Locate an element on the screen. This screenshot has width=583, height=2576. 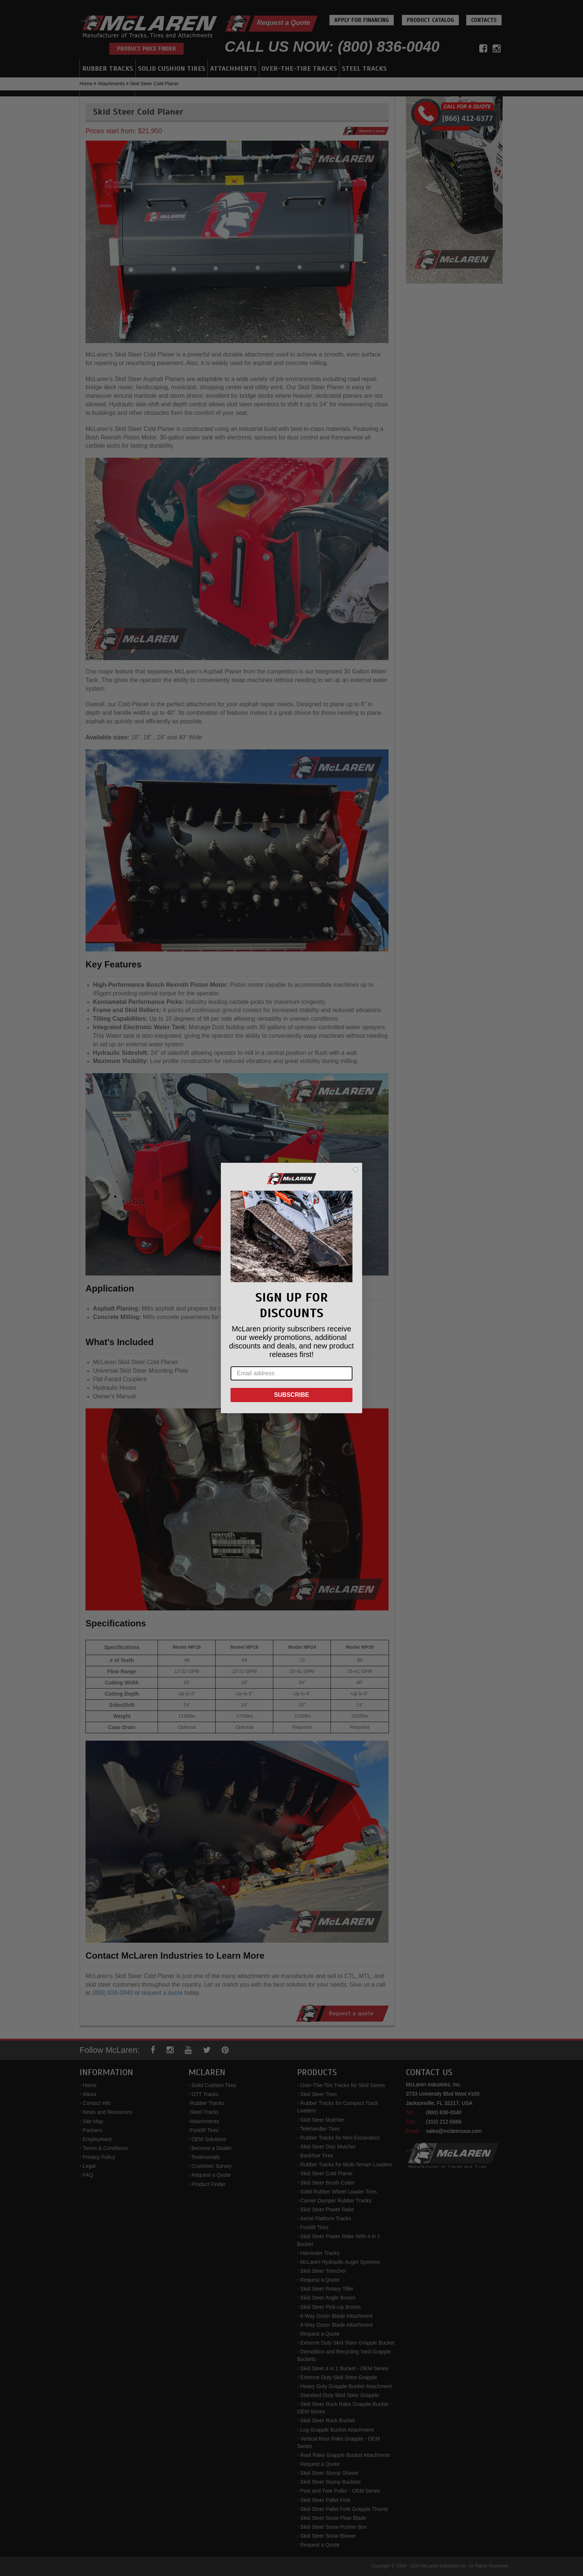
SUBSCRIBE is located at coordinates (291, 1395).